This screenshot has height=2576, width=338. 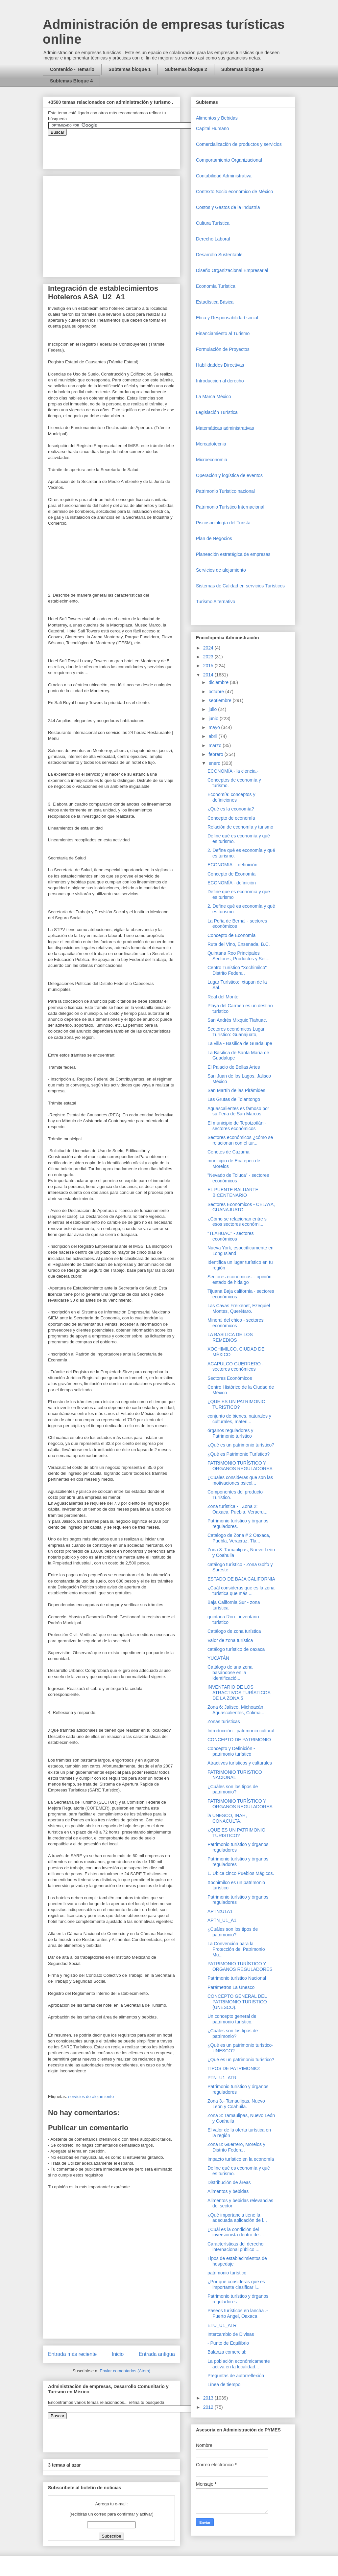 What do you see at coordinates (216, 691) in the screenshot?
I see `octubre` at bounding box center [216, 691].